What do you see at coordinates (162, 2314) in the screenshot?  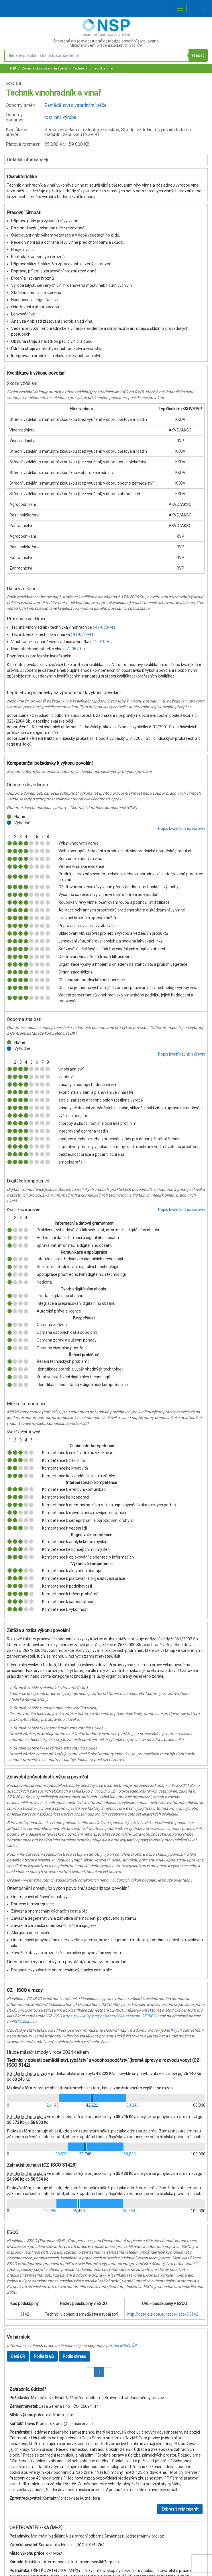 I see `http://data.europa.eu/esco/isco/C3142` at bounding box center [162, 2314].